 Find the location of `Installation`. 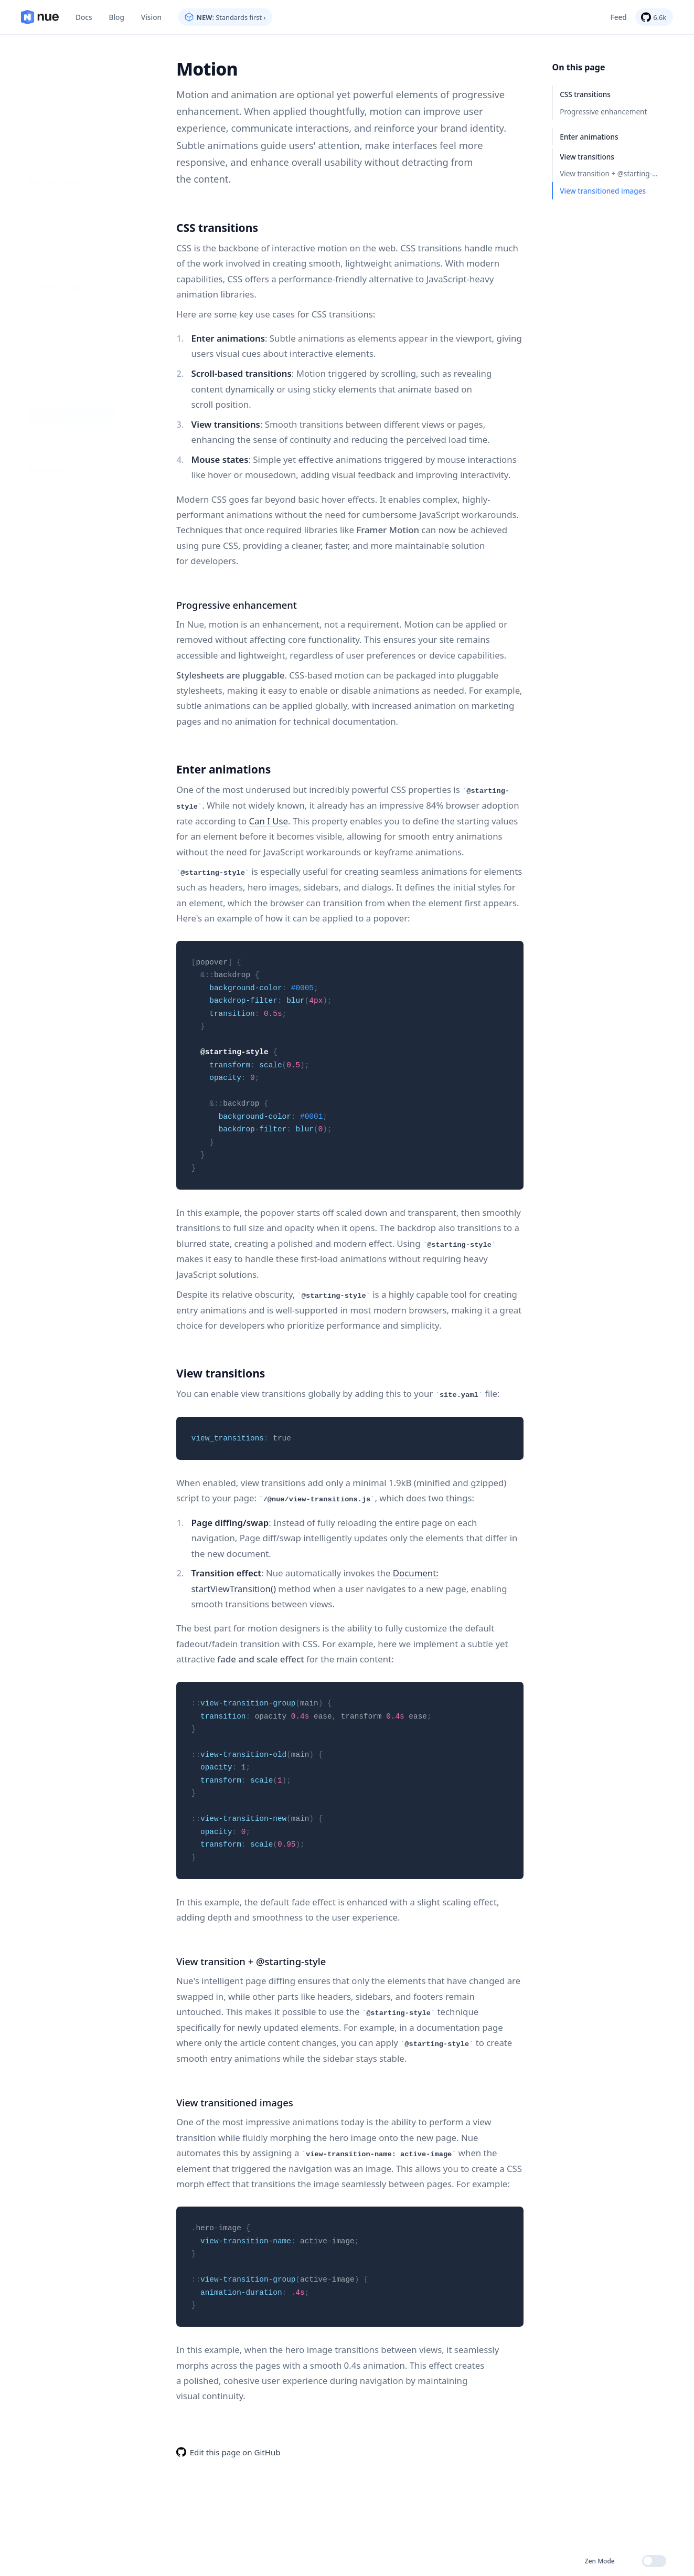

Installation is located at coordinates (48, 104).